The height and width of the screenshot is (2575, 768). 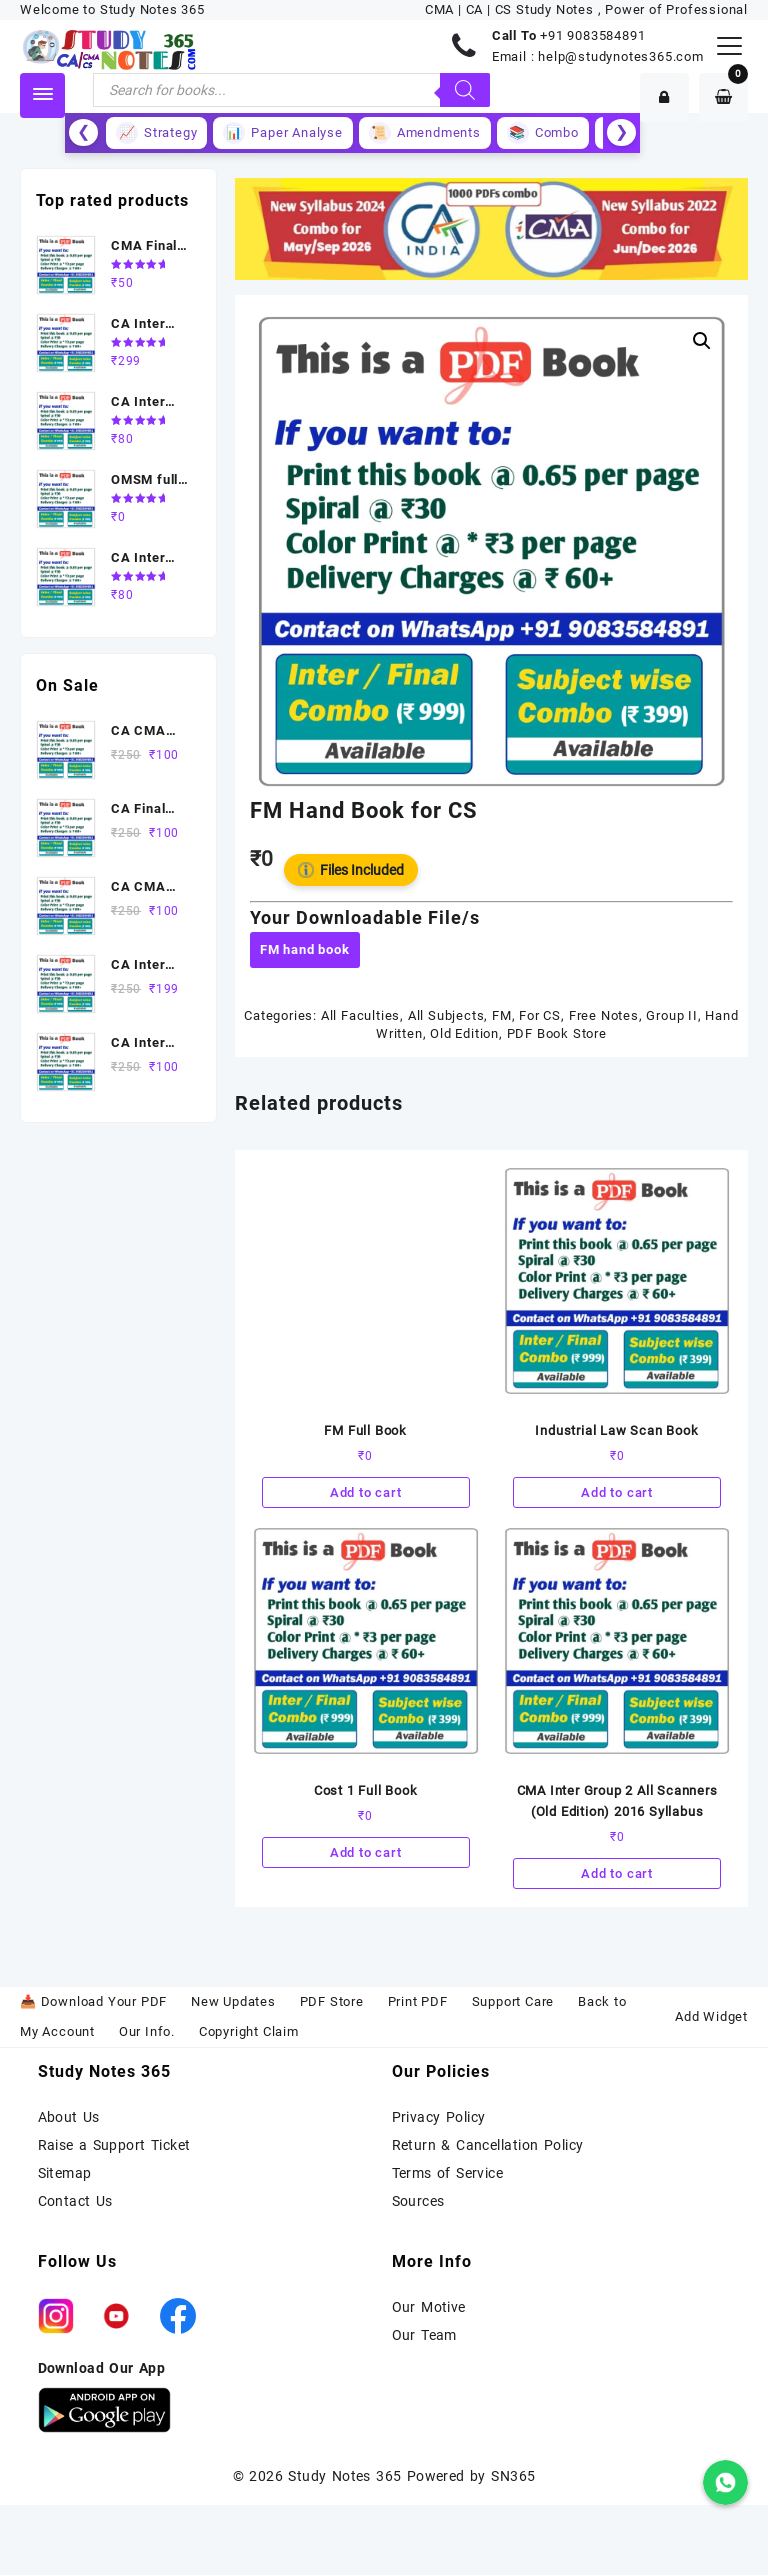 I want to click on For CS, so click(x=540, y=1015).